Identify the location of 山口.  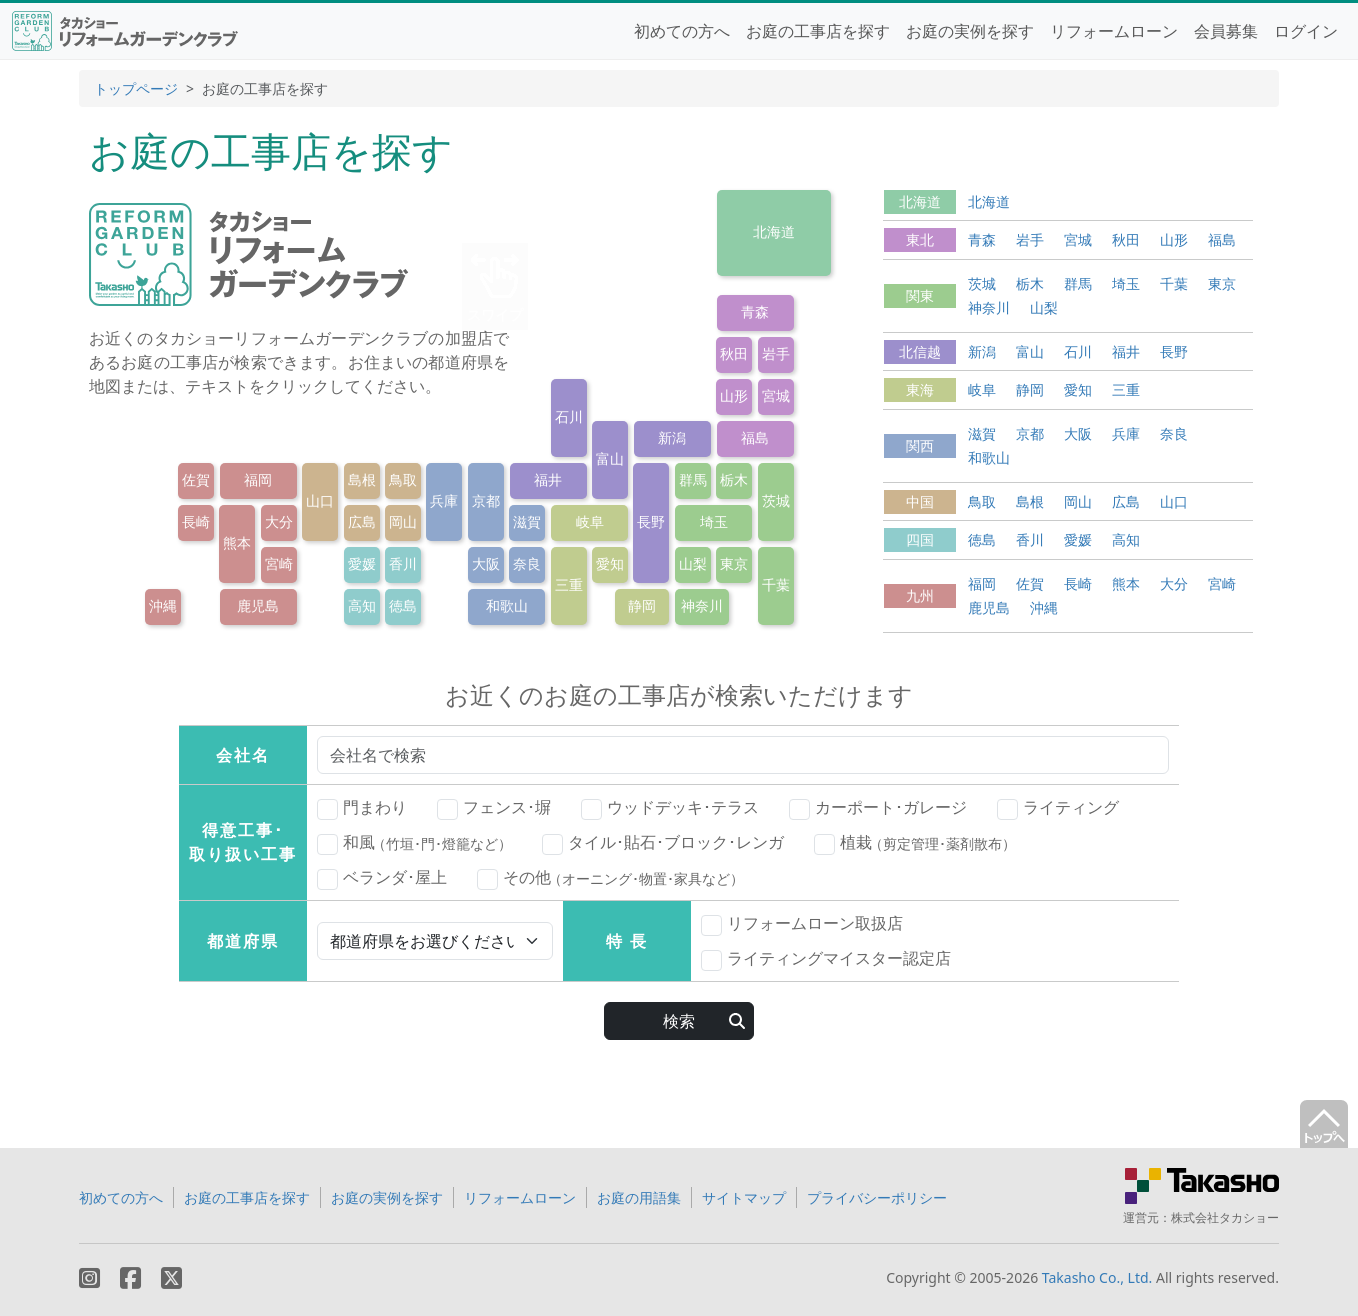
(320, 500).